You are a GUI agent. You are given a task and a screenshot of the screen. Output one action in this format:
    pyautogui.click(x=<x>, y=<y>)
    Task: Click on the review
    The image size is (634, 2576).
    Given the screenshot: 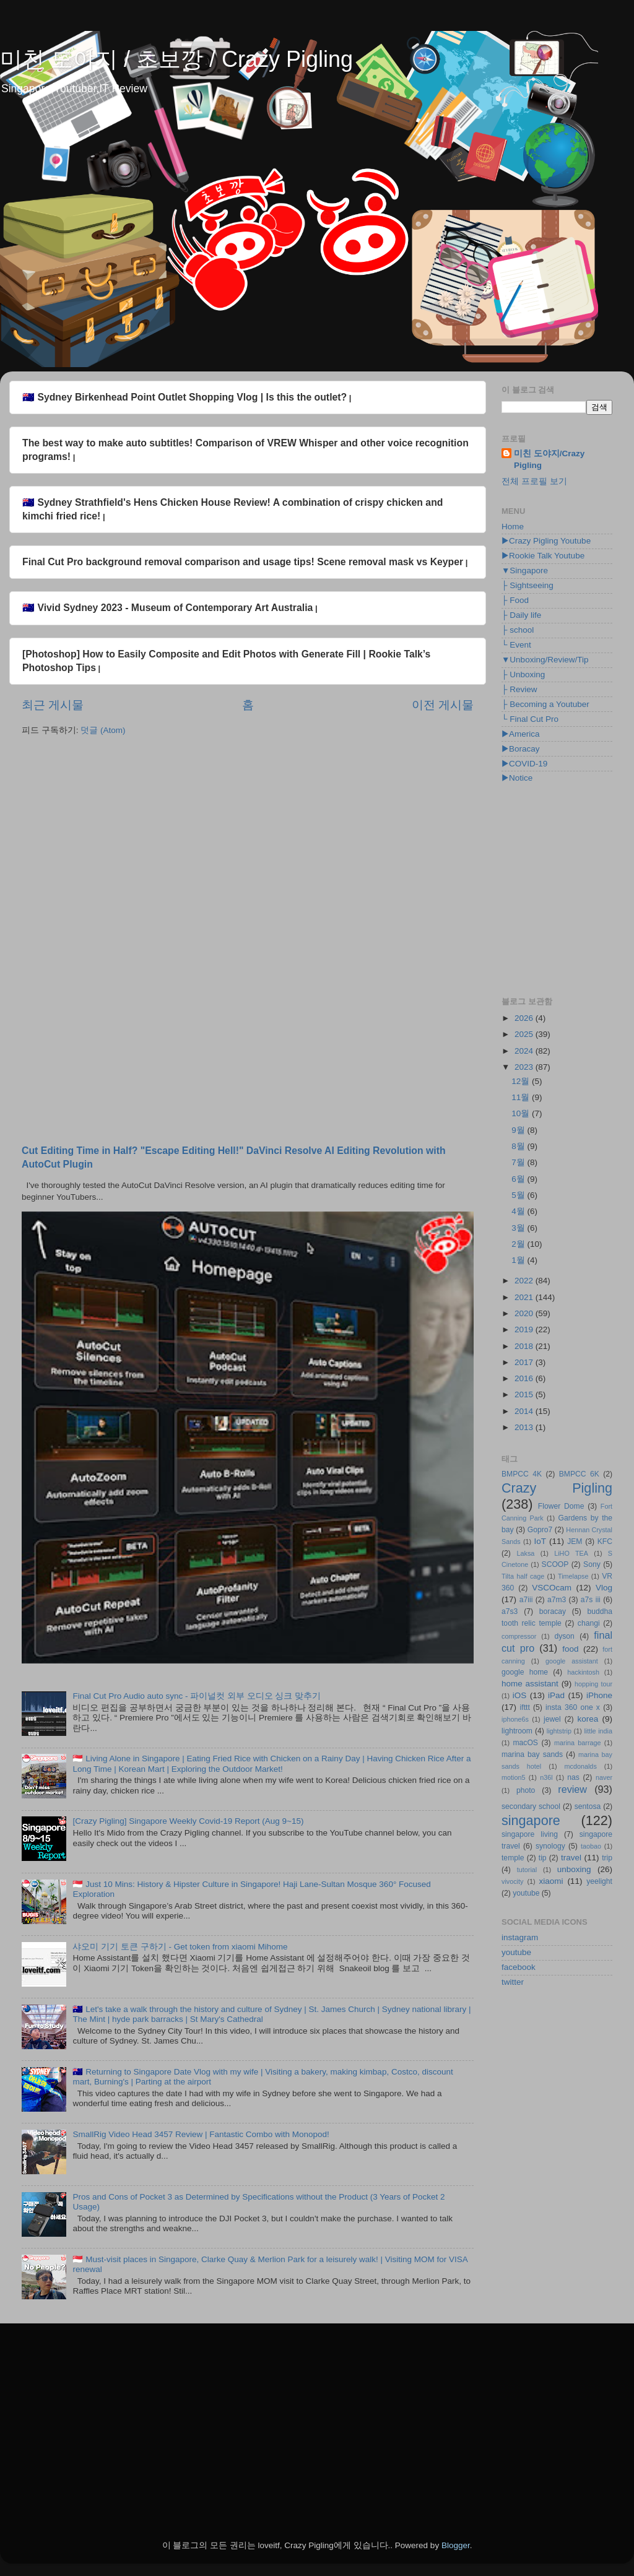 What is the action you would take?
    pyautogui.click(x=572, y=1789)
    